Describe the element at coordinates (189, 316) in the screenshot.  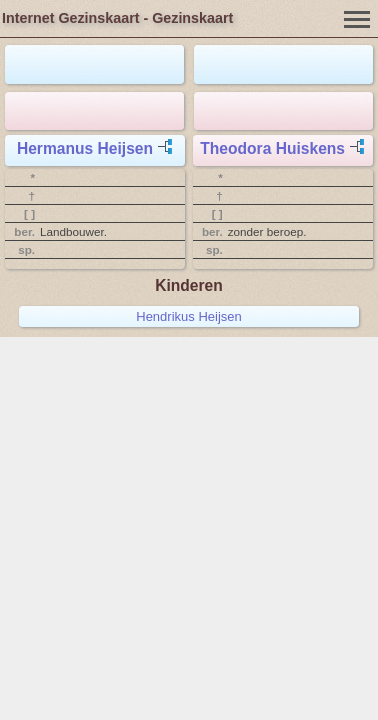
I see `Hendrikus Heijsen` at that location.